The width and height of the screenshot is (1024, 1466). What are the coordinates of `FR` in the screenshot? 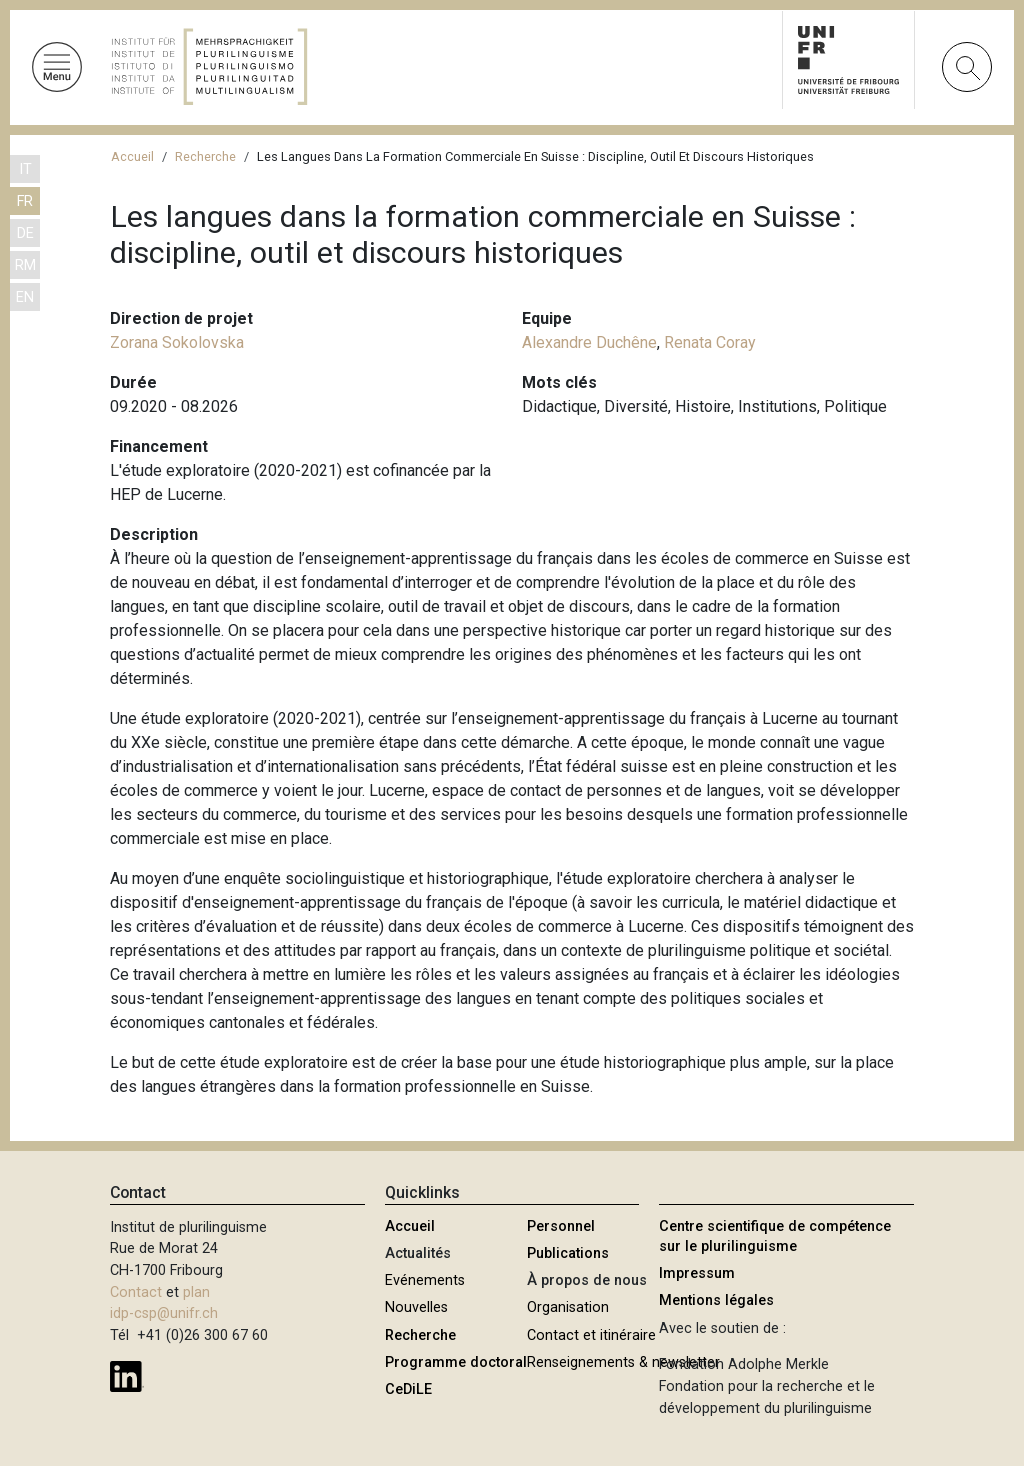 It's located at (25, 201).